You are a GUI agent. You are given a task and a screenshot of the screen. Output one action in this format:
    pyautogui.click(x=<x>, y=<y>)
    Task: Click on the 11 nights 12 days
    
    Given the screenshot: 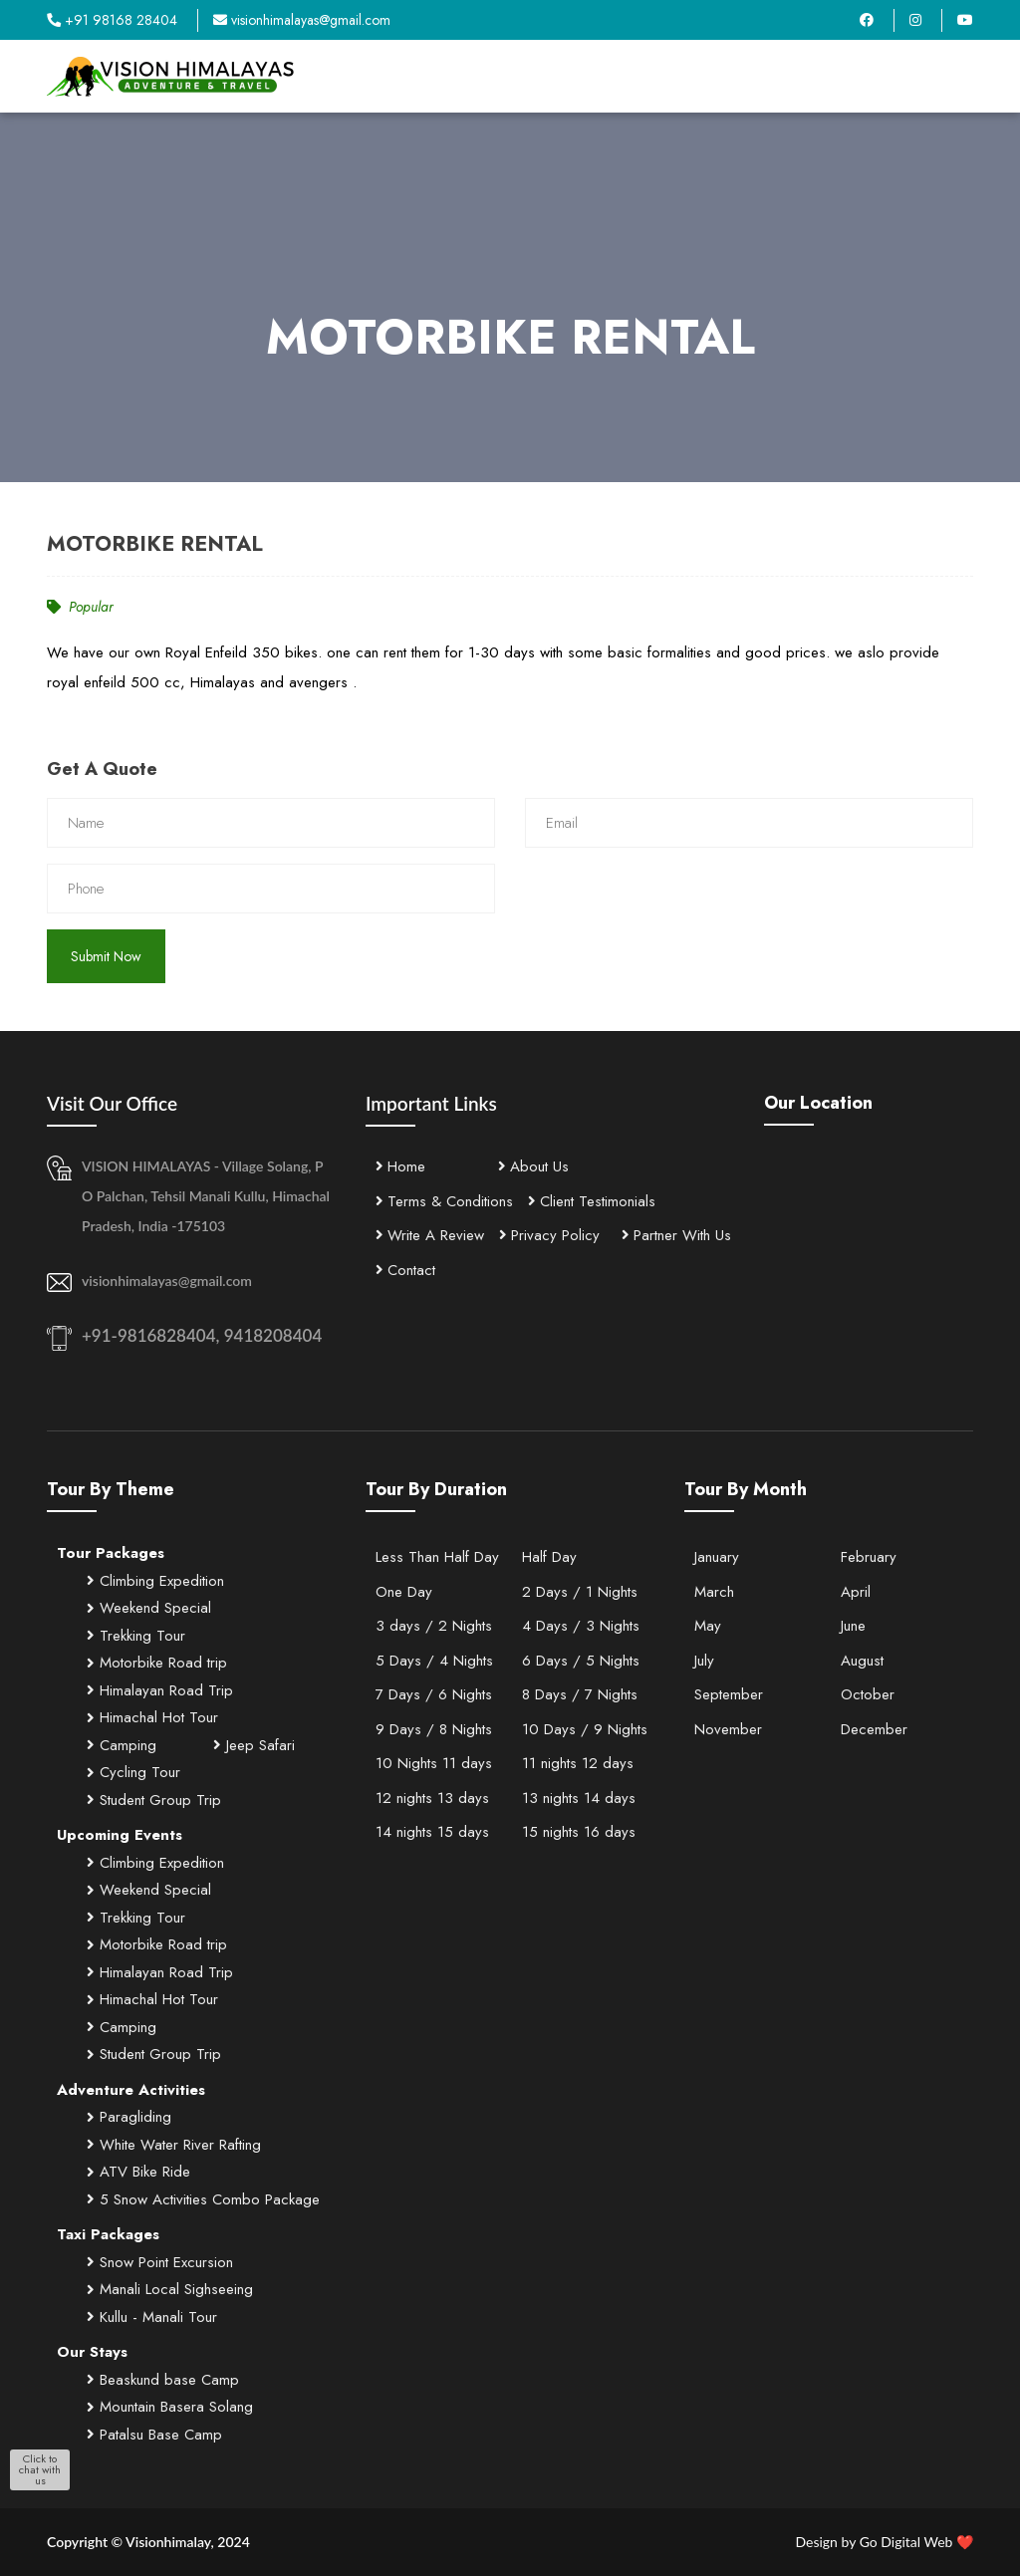 What is the action you would take?
    pyautogui.click(x=578, y=1763)
    